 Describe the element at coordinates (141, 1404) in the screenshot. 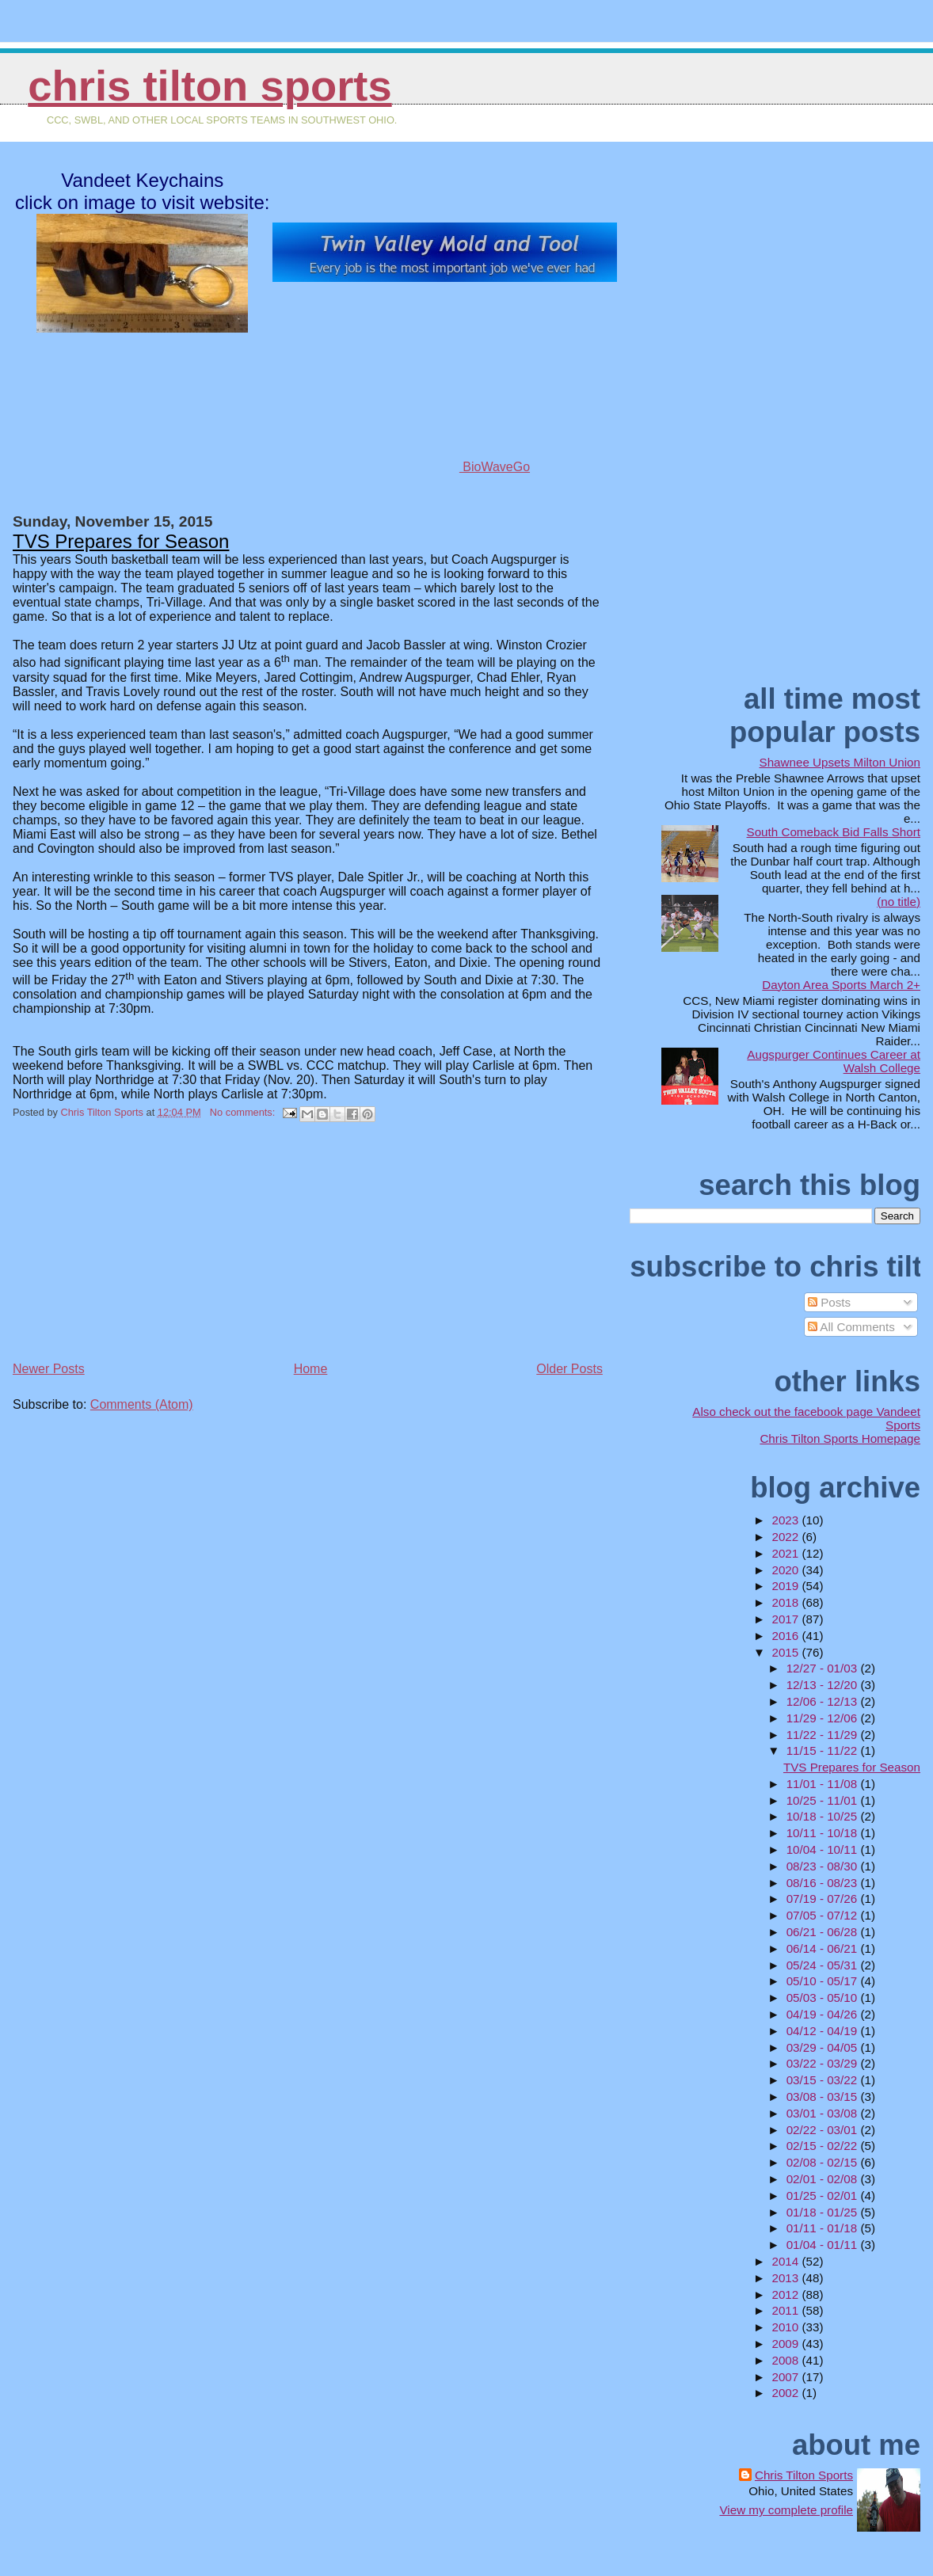

I see `Comments (Atom)` at that location.